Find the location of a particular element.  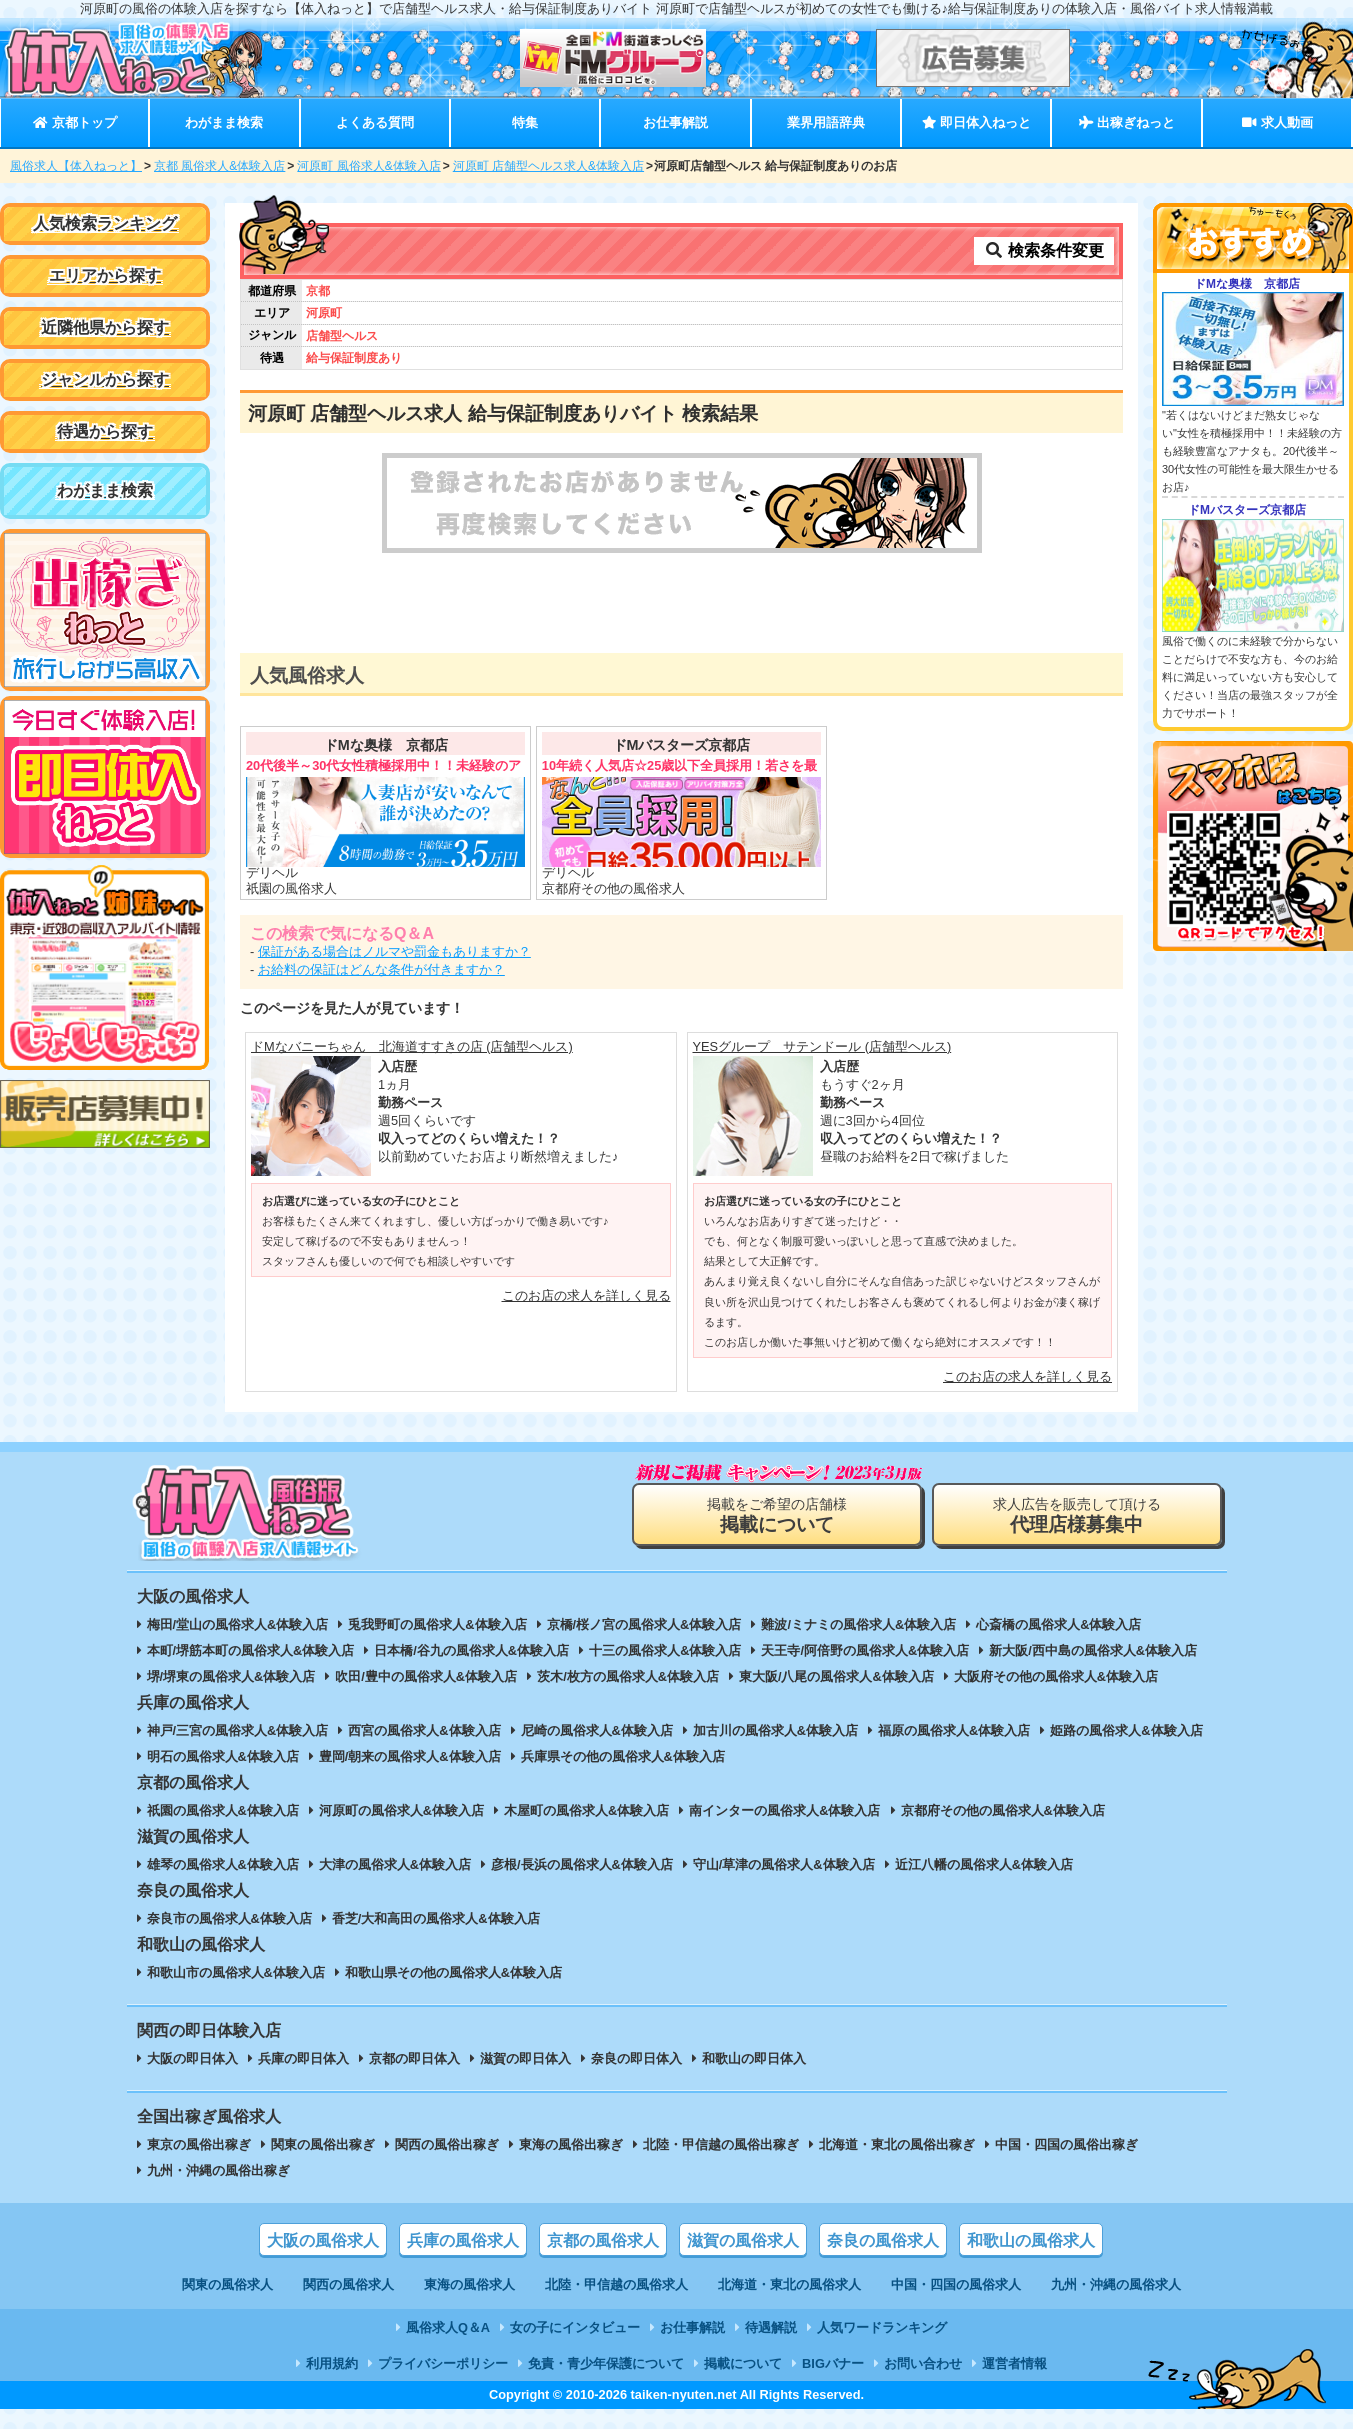

難波/ミナミの風俗求人&体験入店 is located at coordinates (858, 1624).